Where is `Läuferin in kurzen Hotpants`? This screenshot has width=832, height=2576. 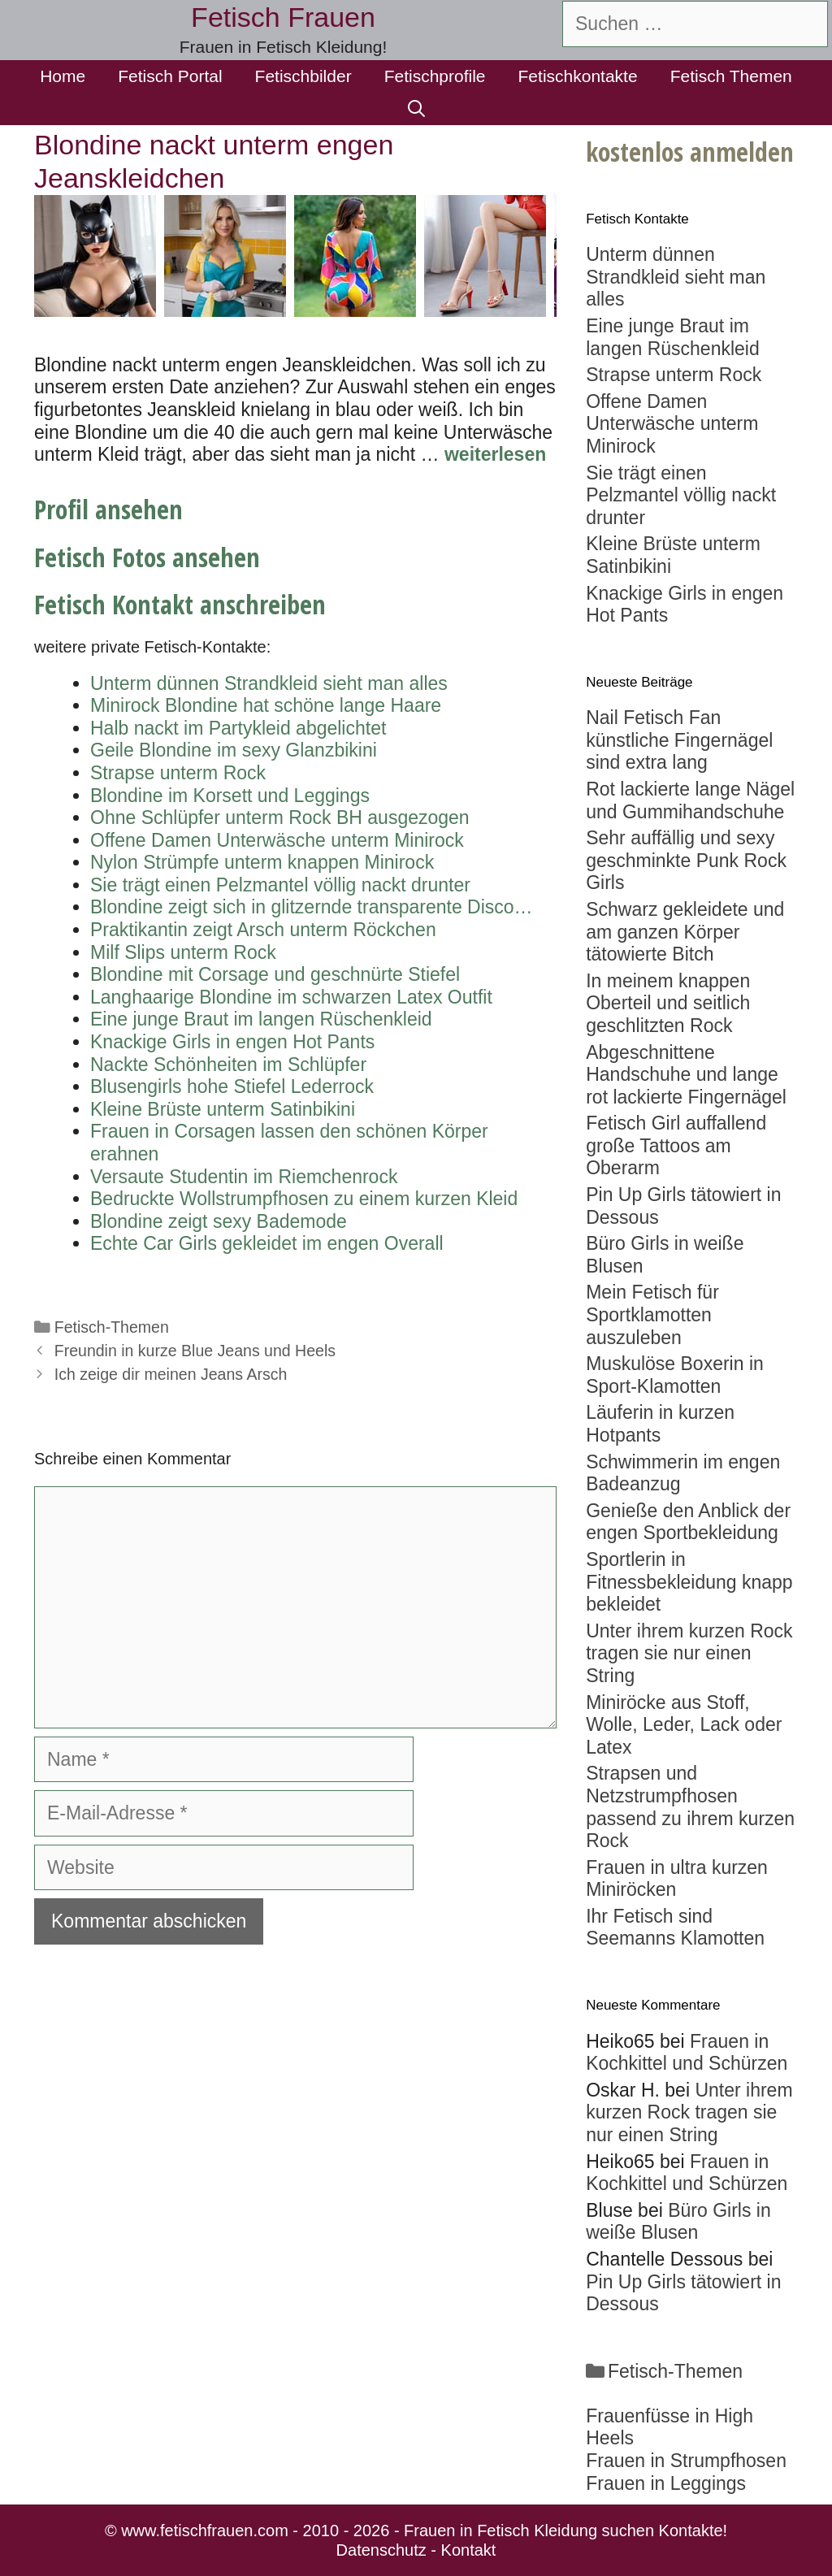 Läuferin in kurzen Hotpants is located at coordinates (660, 1424).